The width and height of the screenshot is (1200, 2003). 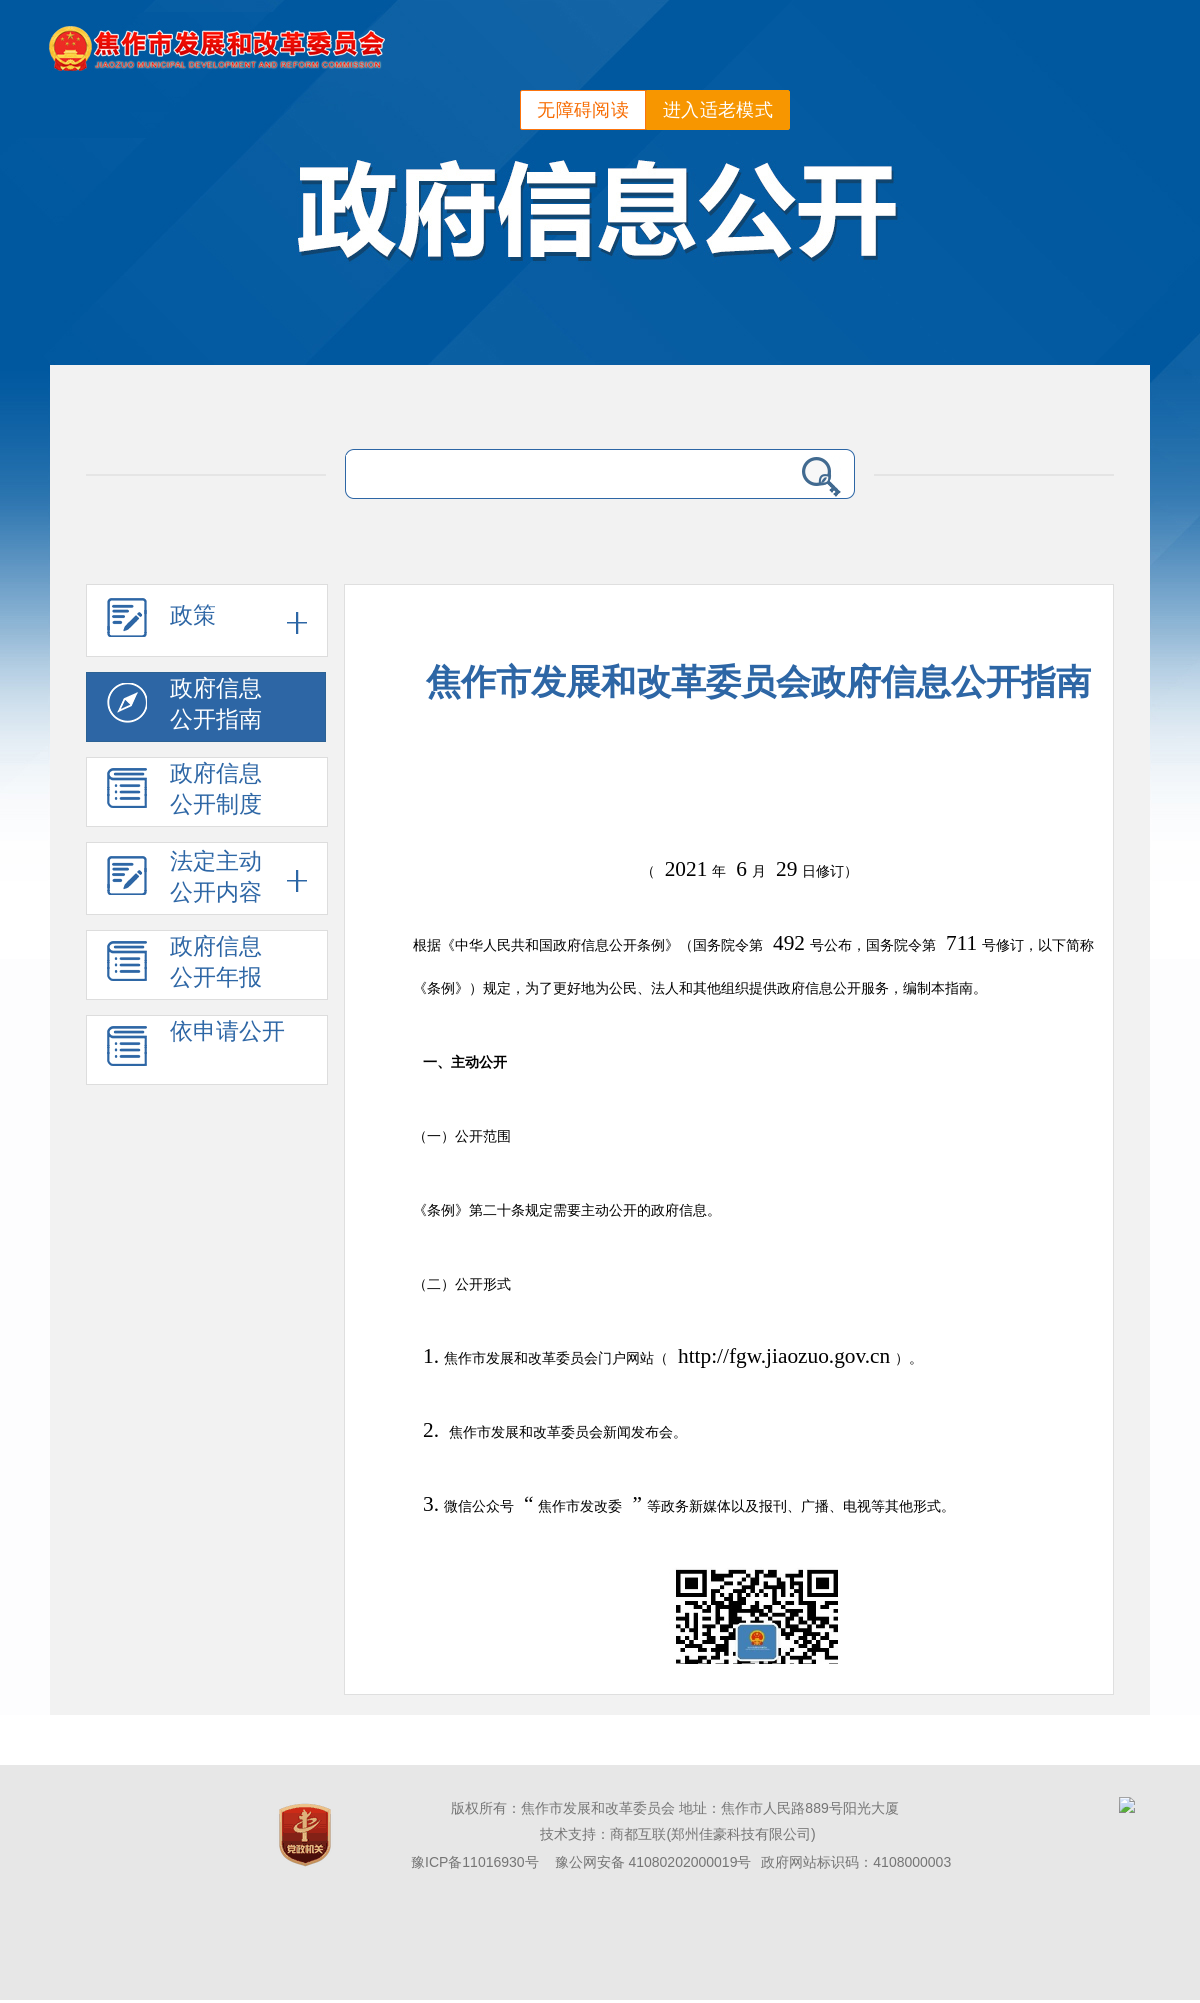 What do you see at coordinates (196, 1050) in the screenshot?
I see `依申请公开` at bounding box center [196, 1050].